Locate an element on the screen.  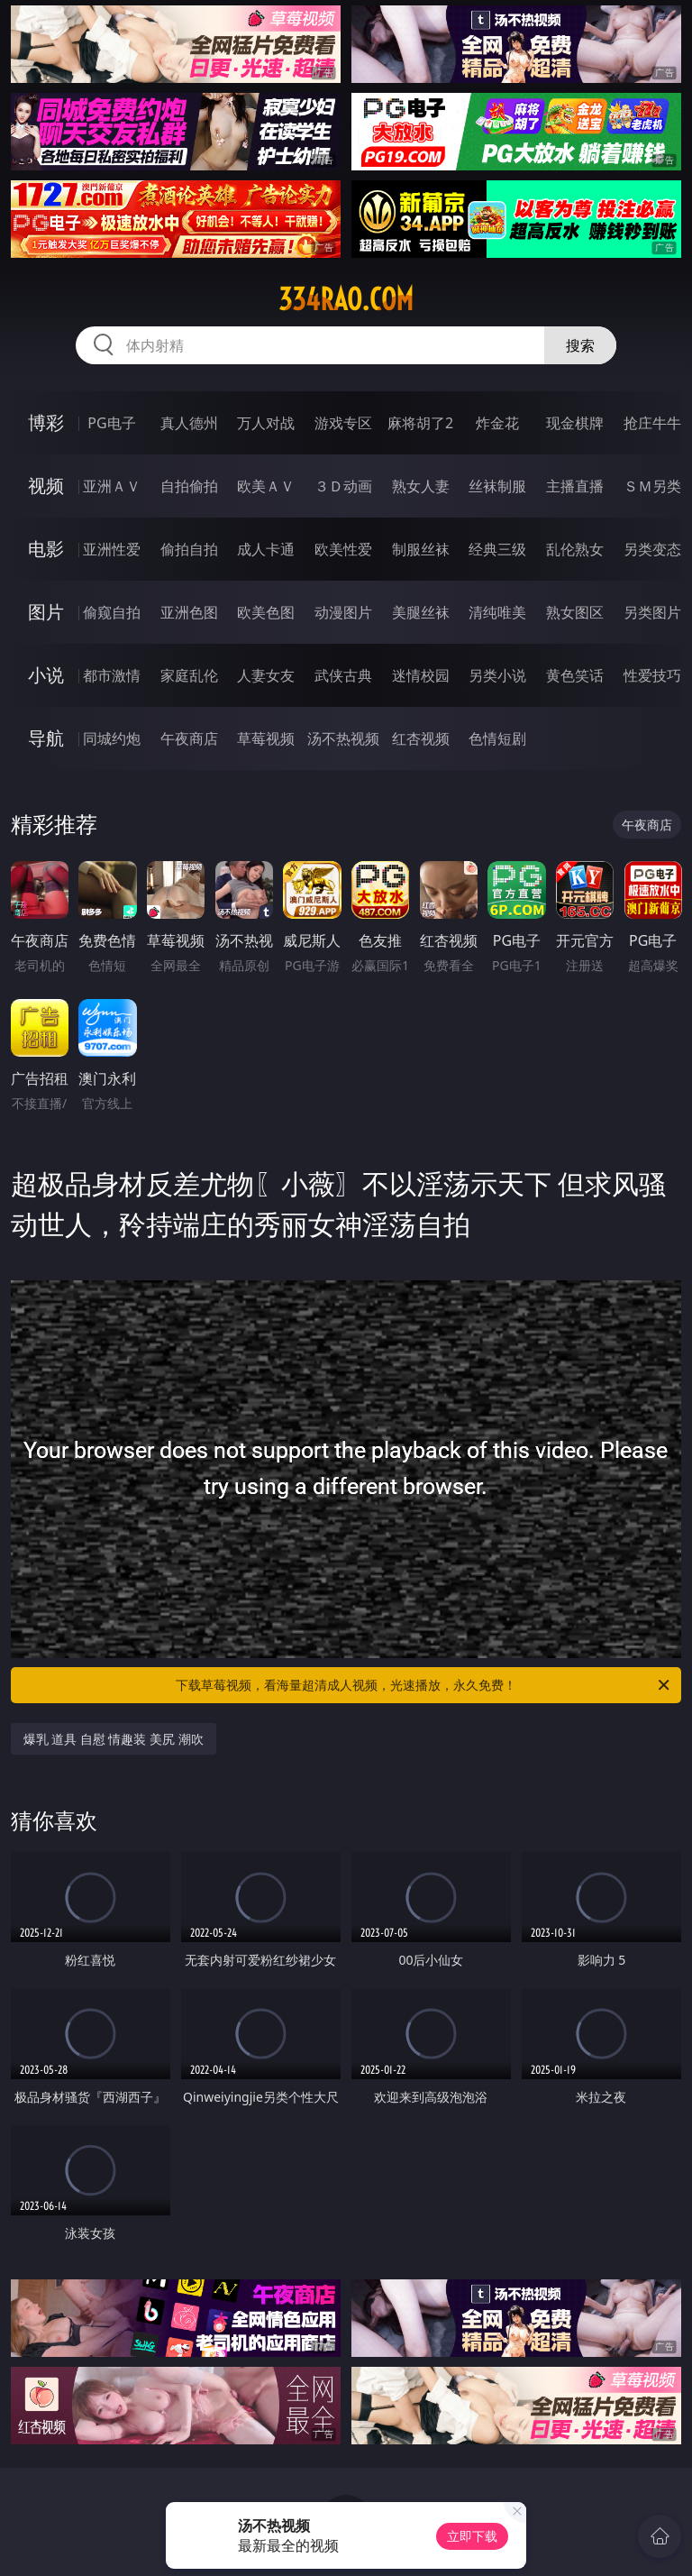
午夜商店 is located at coordinates (189, 738).